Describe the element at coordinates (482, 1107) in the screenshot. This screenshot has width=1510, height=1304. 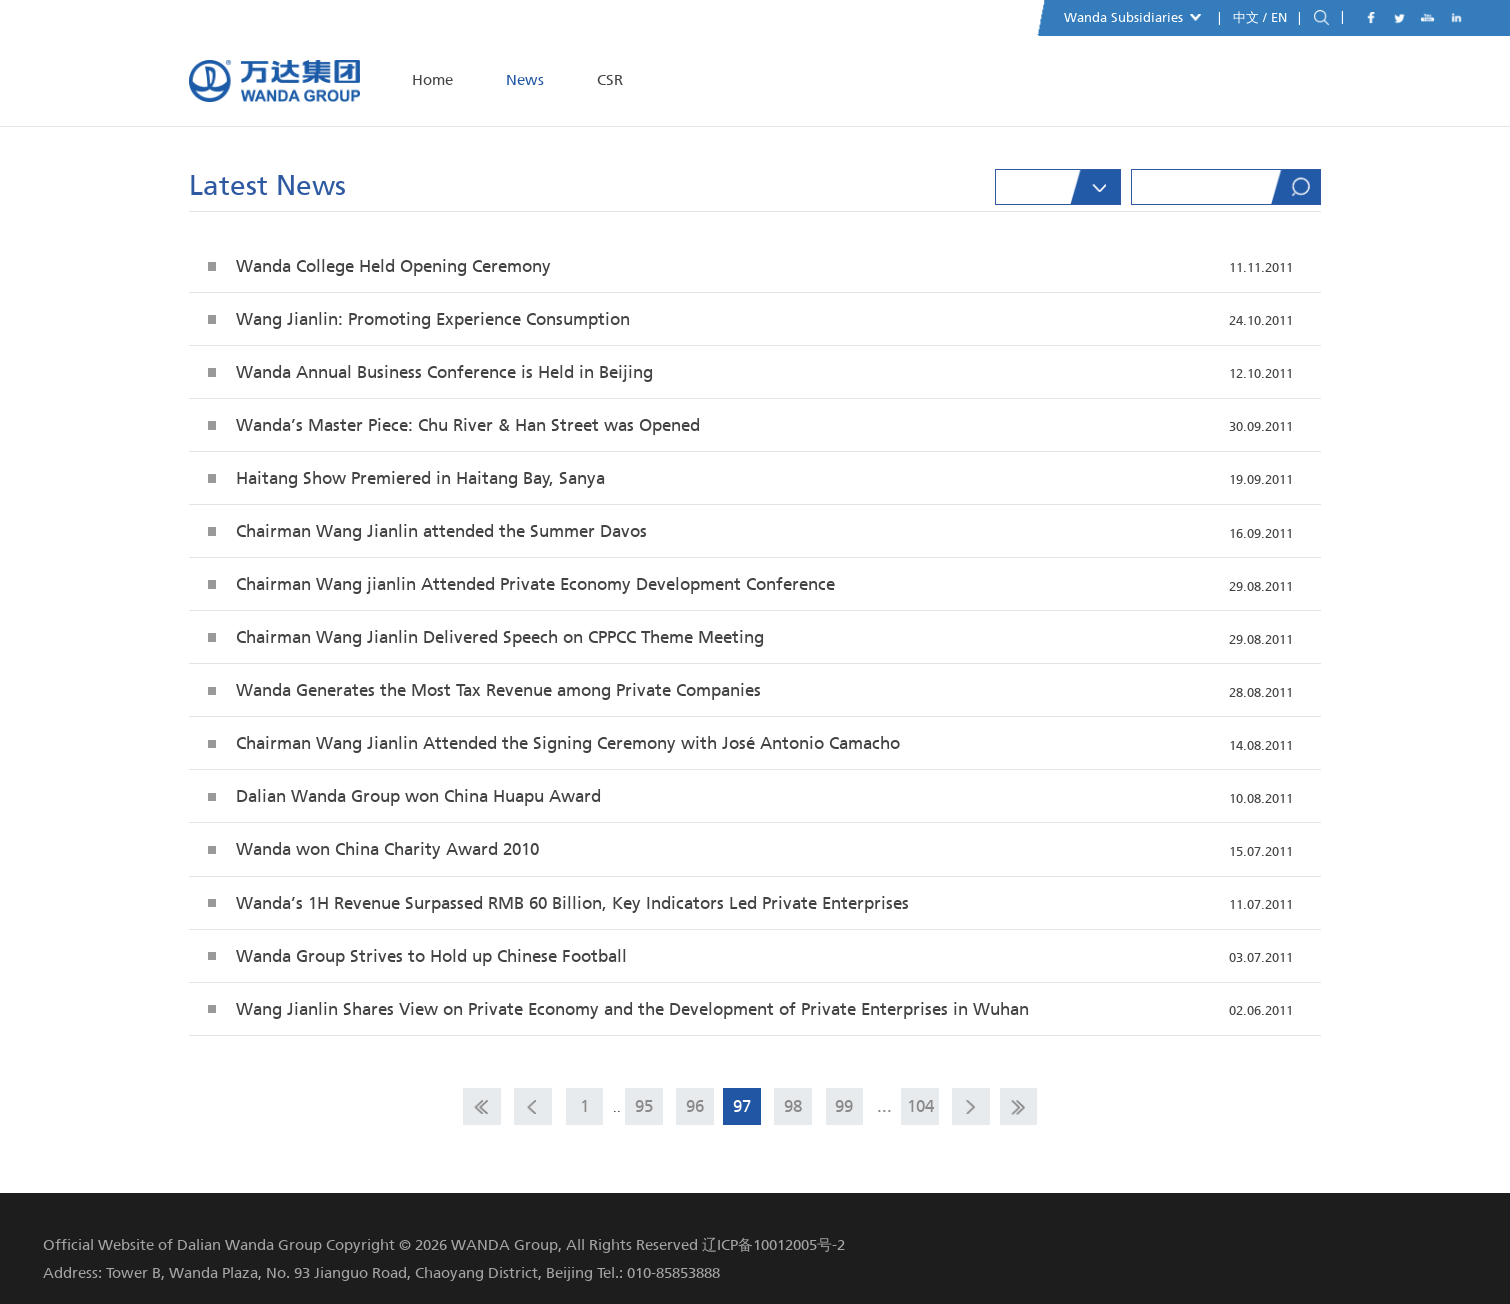
I see `home` at that location.